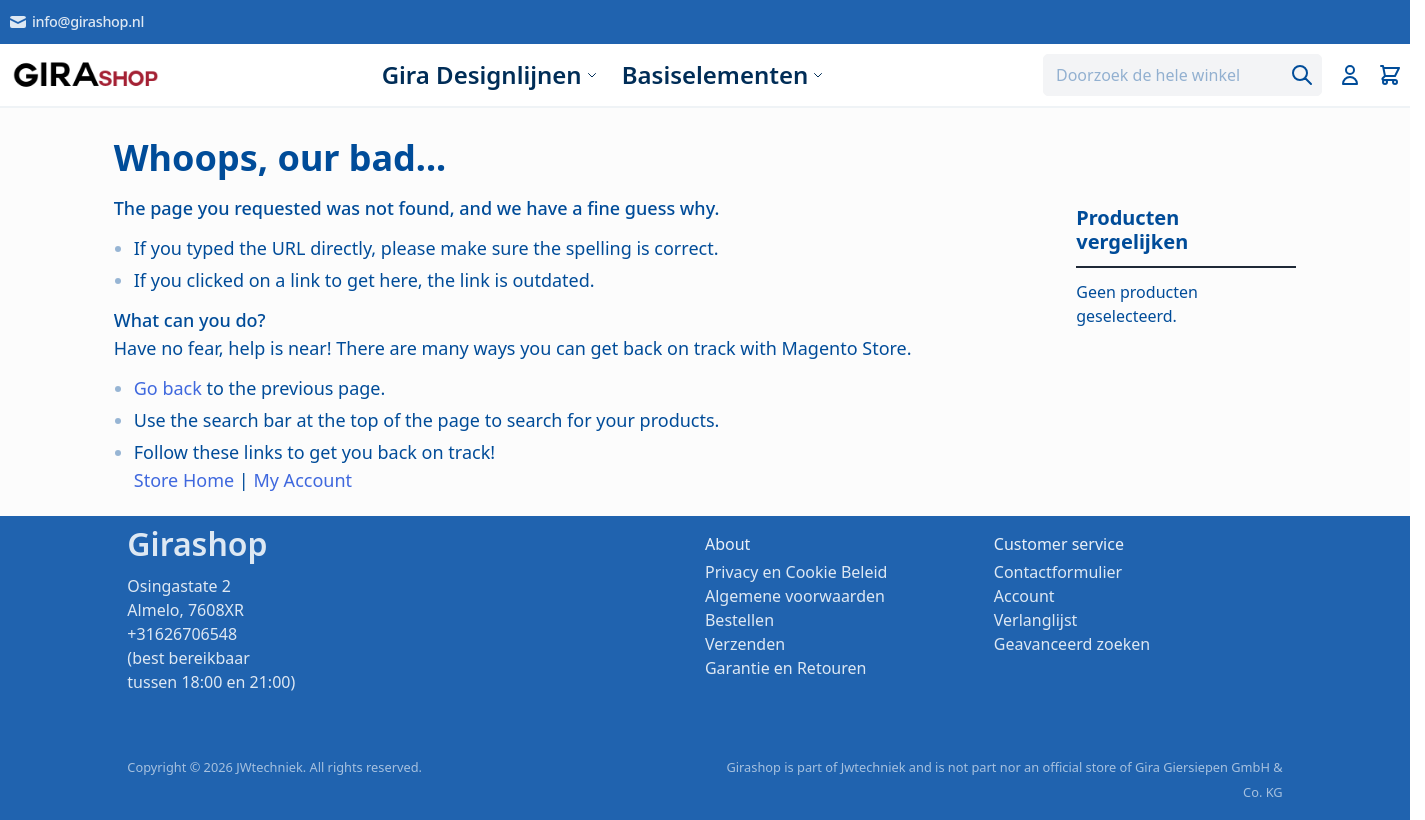 The height and width of the screenshot is (820, 1425). Describe the element at coordinates (1072, 644) in the screenshot. I see `Geavanceerd zoeken` at that location.